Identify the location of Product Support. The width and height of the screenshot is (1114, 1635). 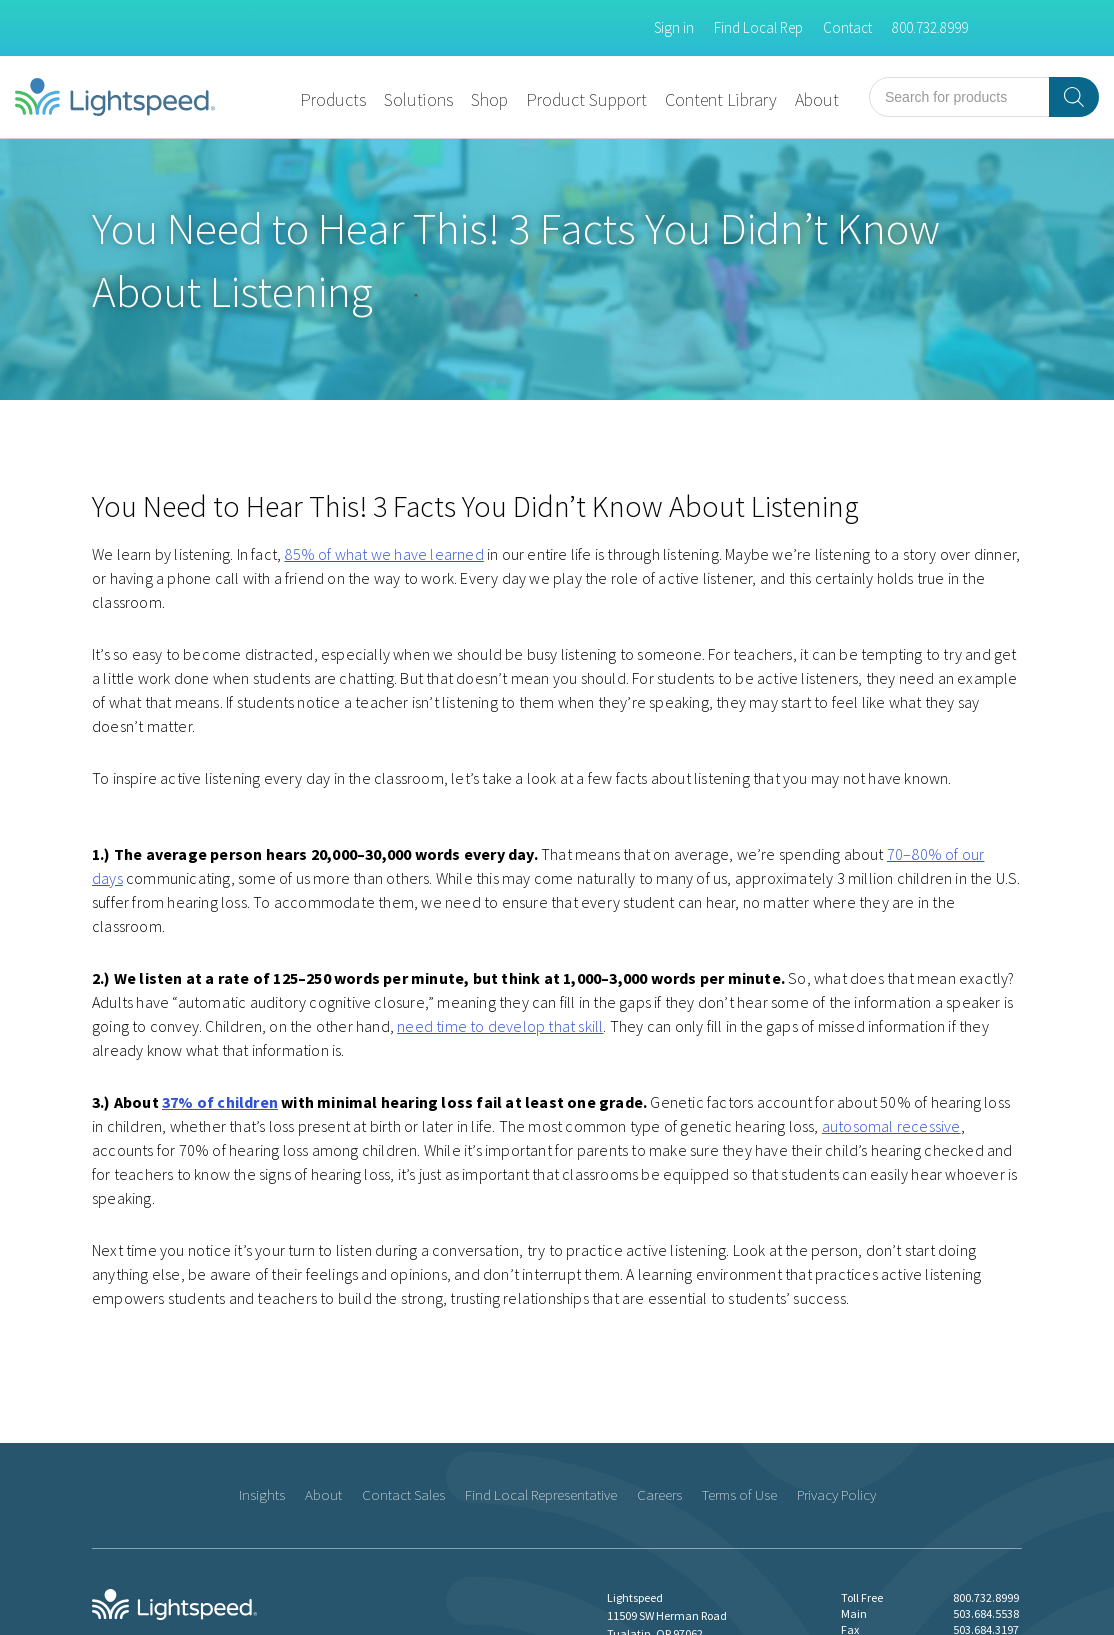
(586, 99).